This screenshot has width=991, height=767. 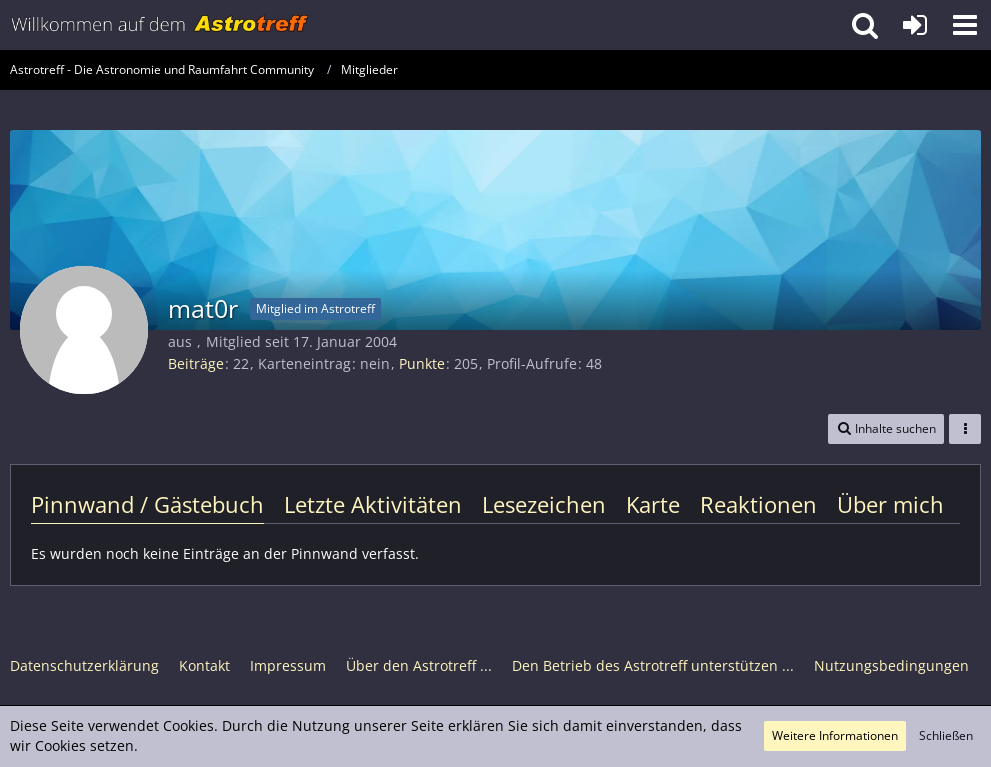 What do you see at coordinates (373, 504) in the screenshot?
I see `Letzte Aktivitäten` at bounding box center [373, 504].